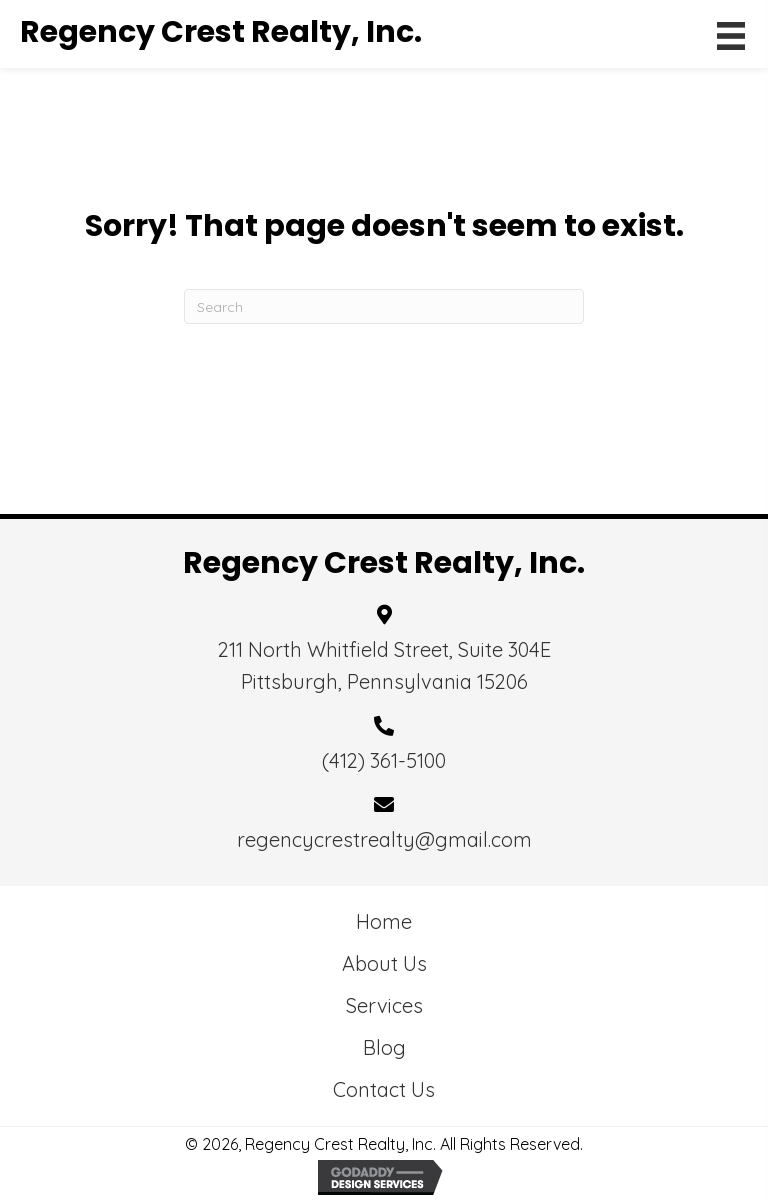  Describe the element at coordinates (384, 839) in the screenshot. I see `regencycrestrealty@gmail.com` at that location.